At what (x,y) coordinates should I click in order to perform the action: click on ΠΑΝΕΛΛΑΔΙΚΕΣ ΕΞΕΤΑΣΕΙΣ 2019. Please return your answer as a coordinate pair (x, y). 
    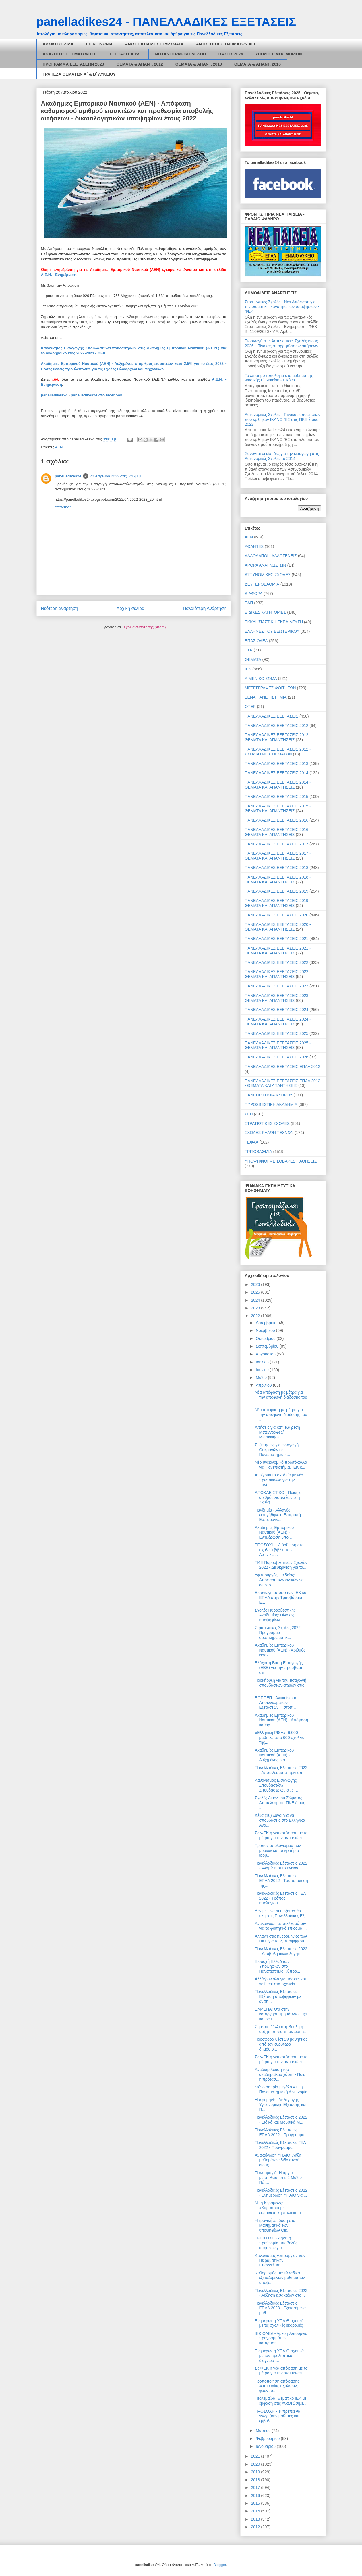
    Looking at the image, I should click on (277, 891).